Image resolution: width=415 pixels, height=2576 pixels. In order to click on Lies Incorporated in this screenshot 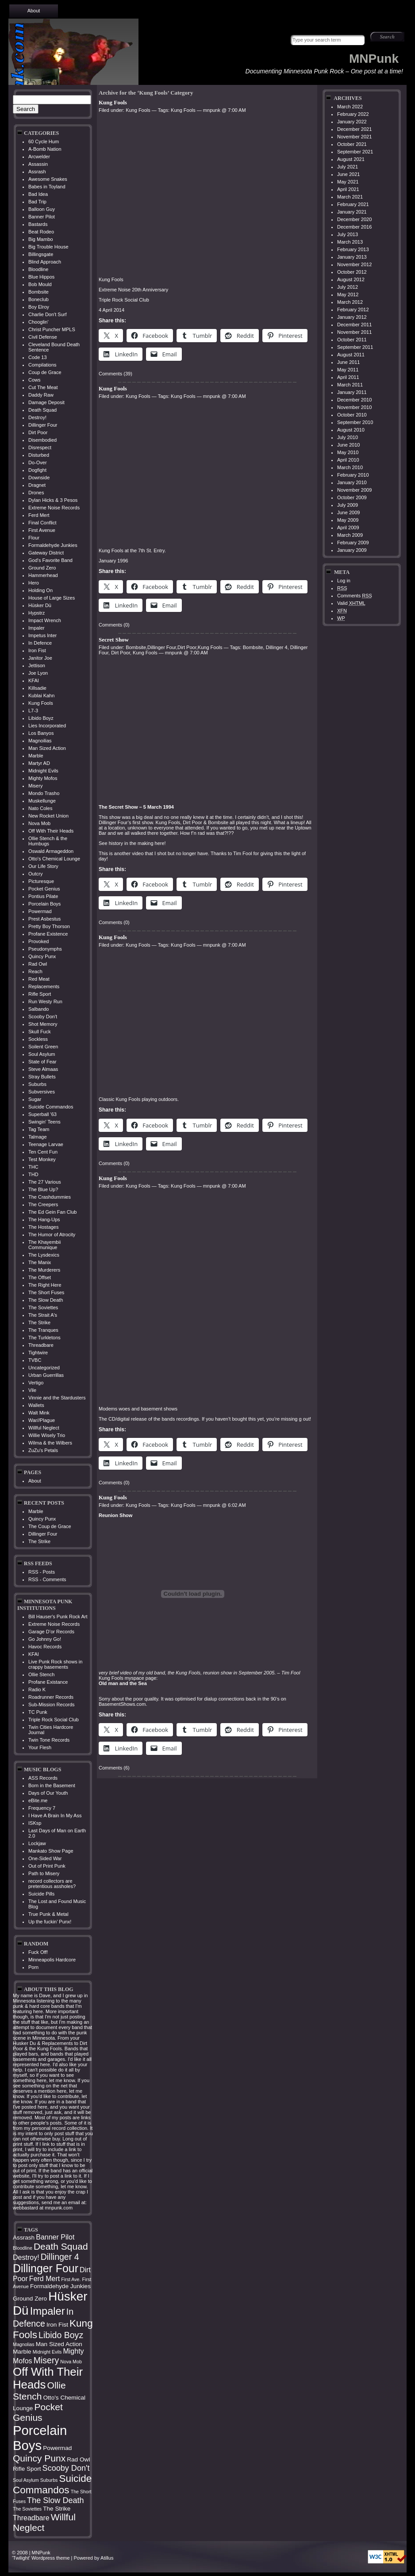, I will do `click(47, 725)`.